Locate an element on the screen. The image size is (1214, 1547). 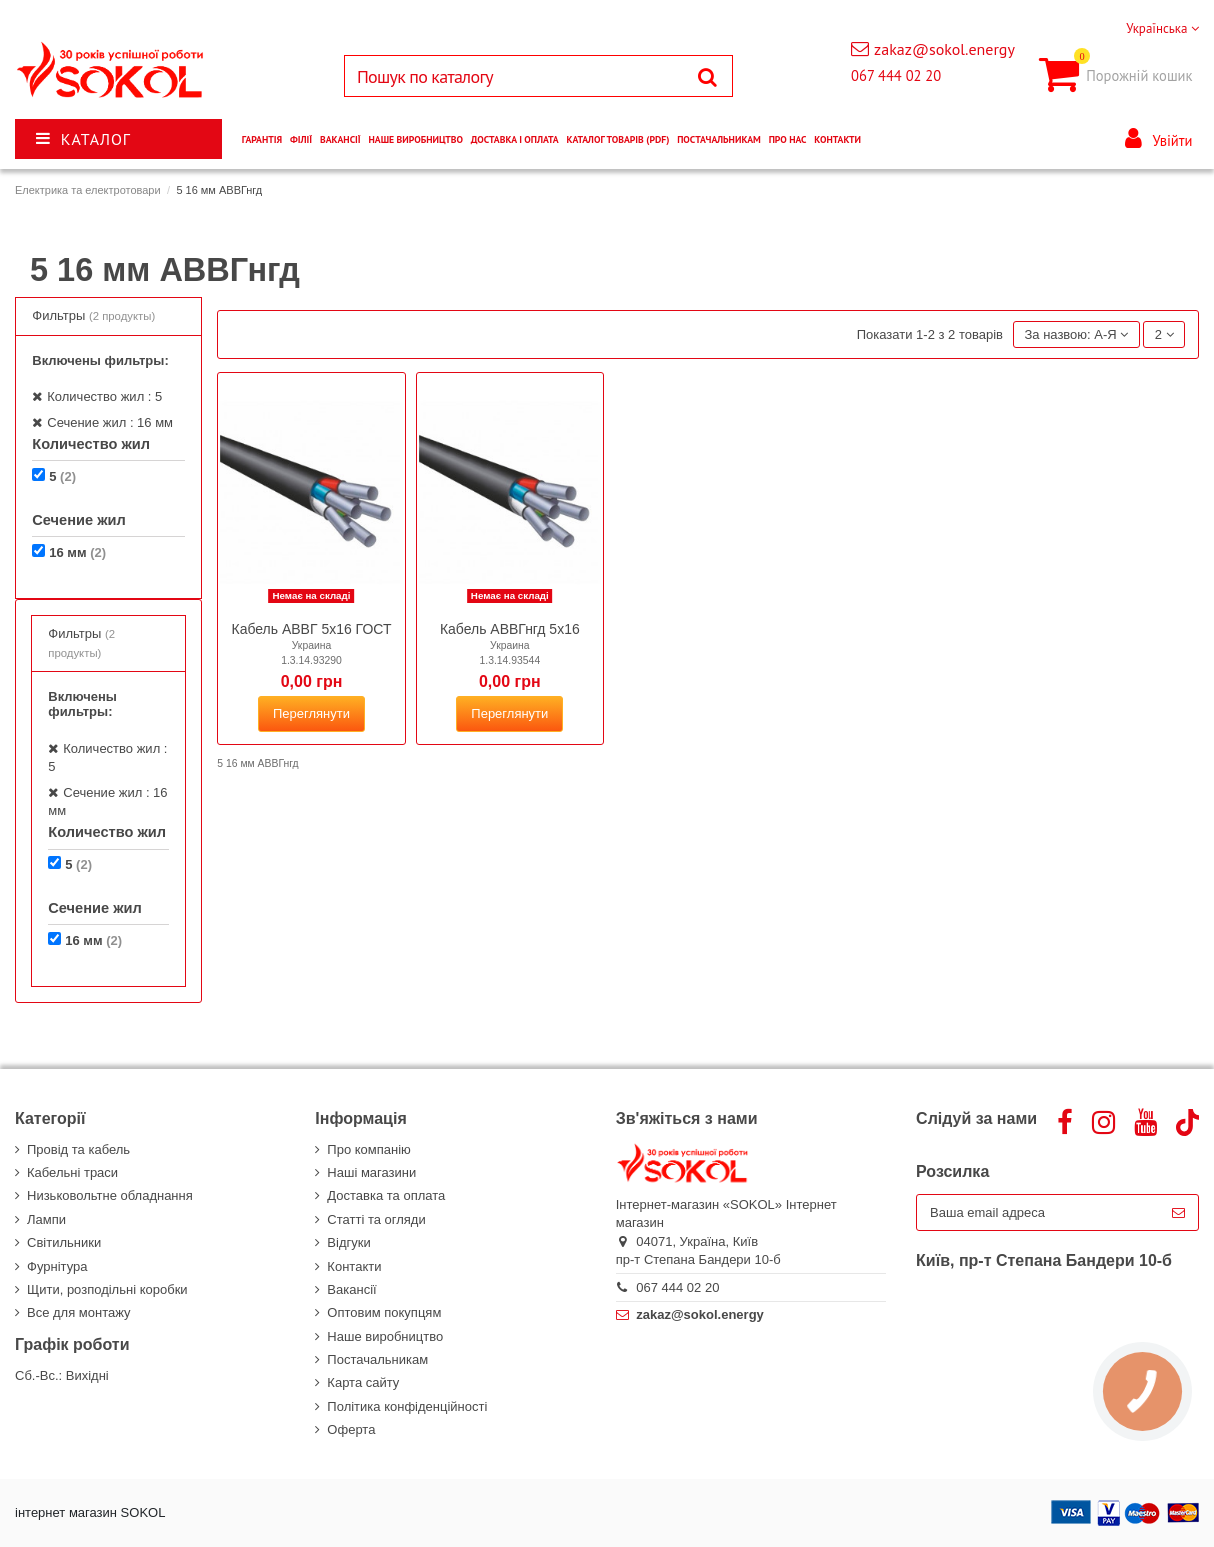
Відгуки is located at coordinates (348, 1242).